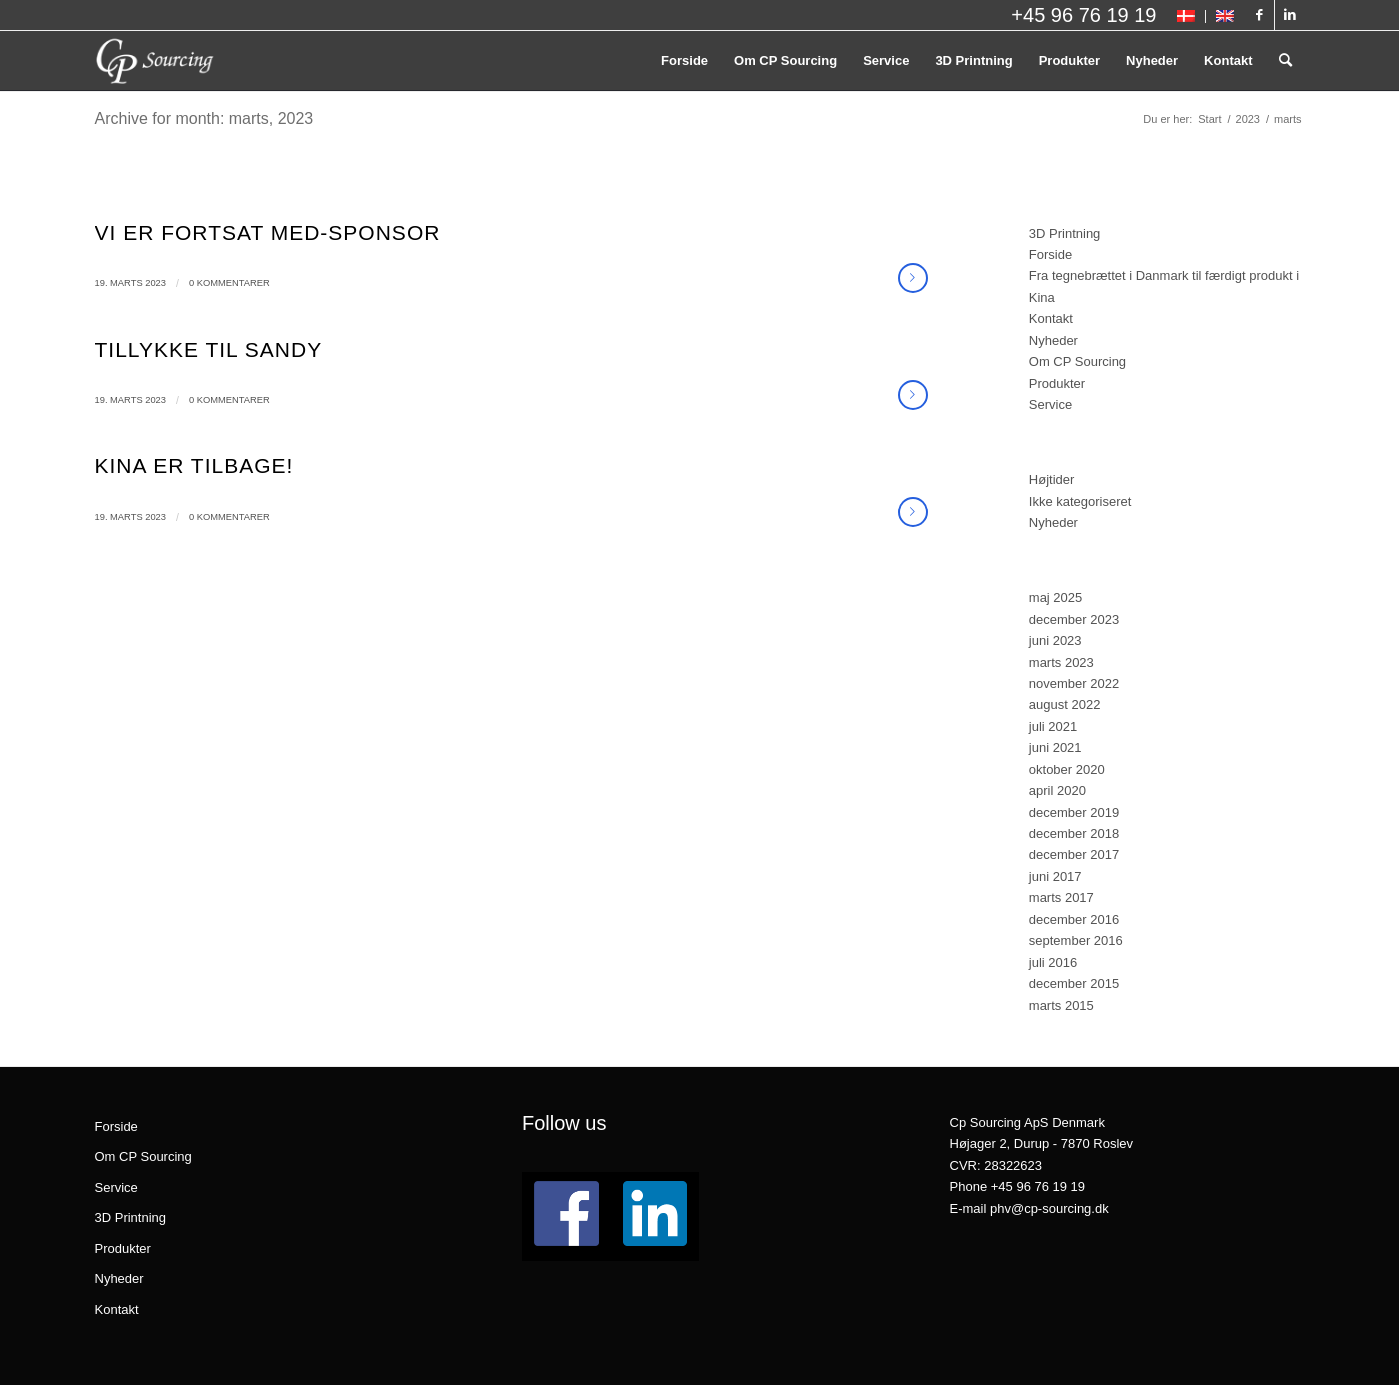  I want to click on 3D Printning, so click(1065, 233).